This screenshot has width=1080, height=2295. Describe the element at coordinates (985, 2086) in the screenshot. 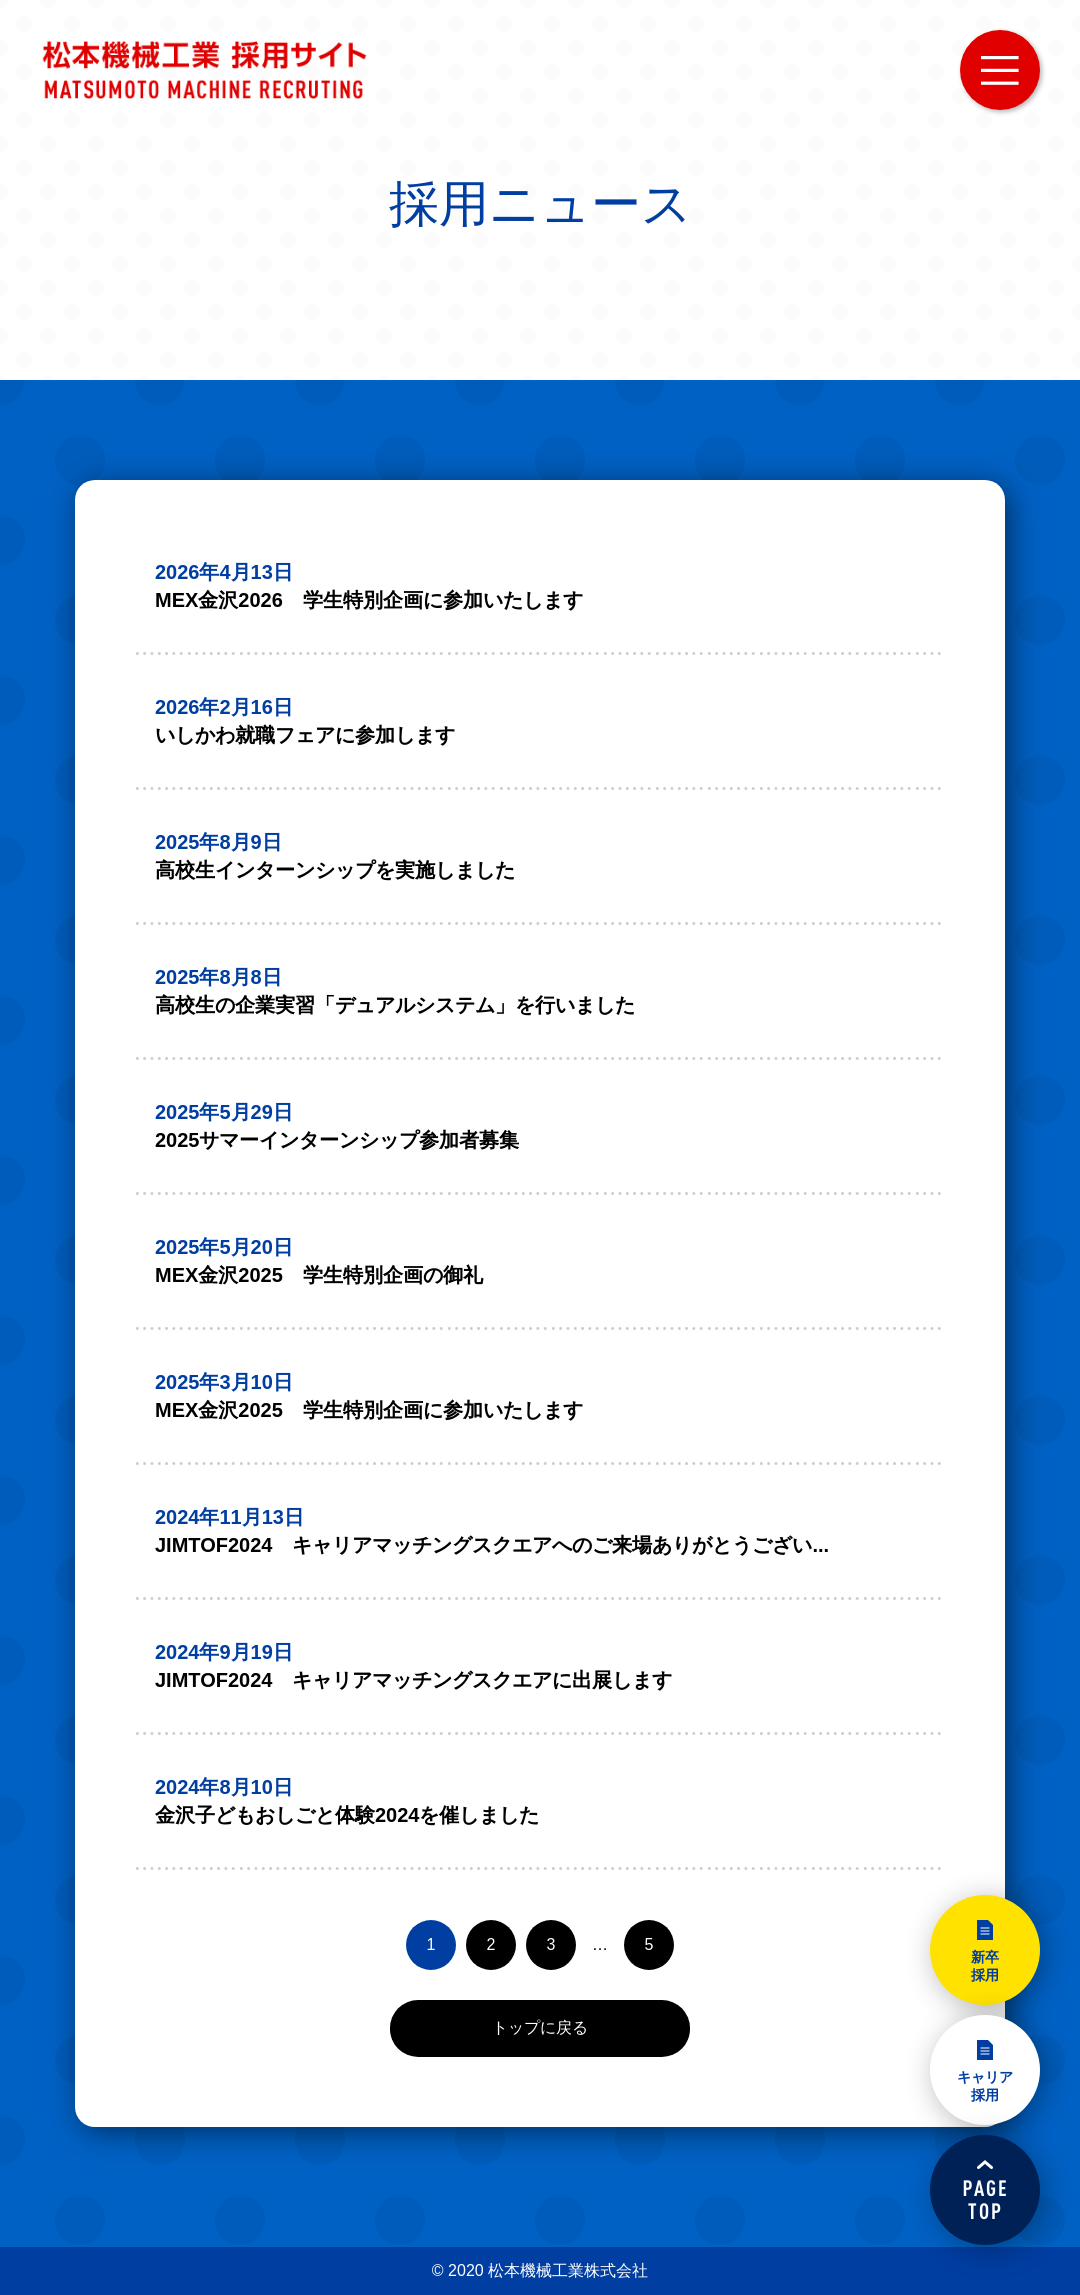

I see `キャリア採用` at that location.